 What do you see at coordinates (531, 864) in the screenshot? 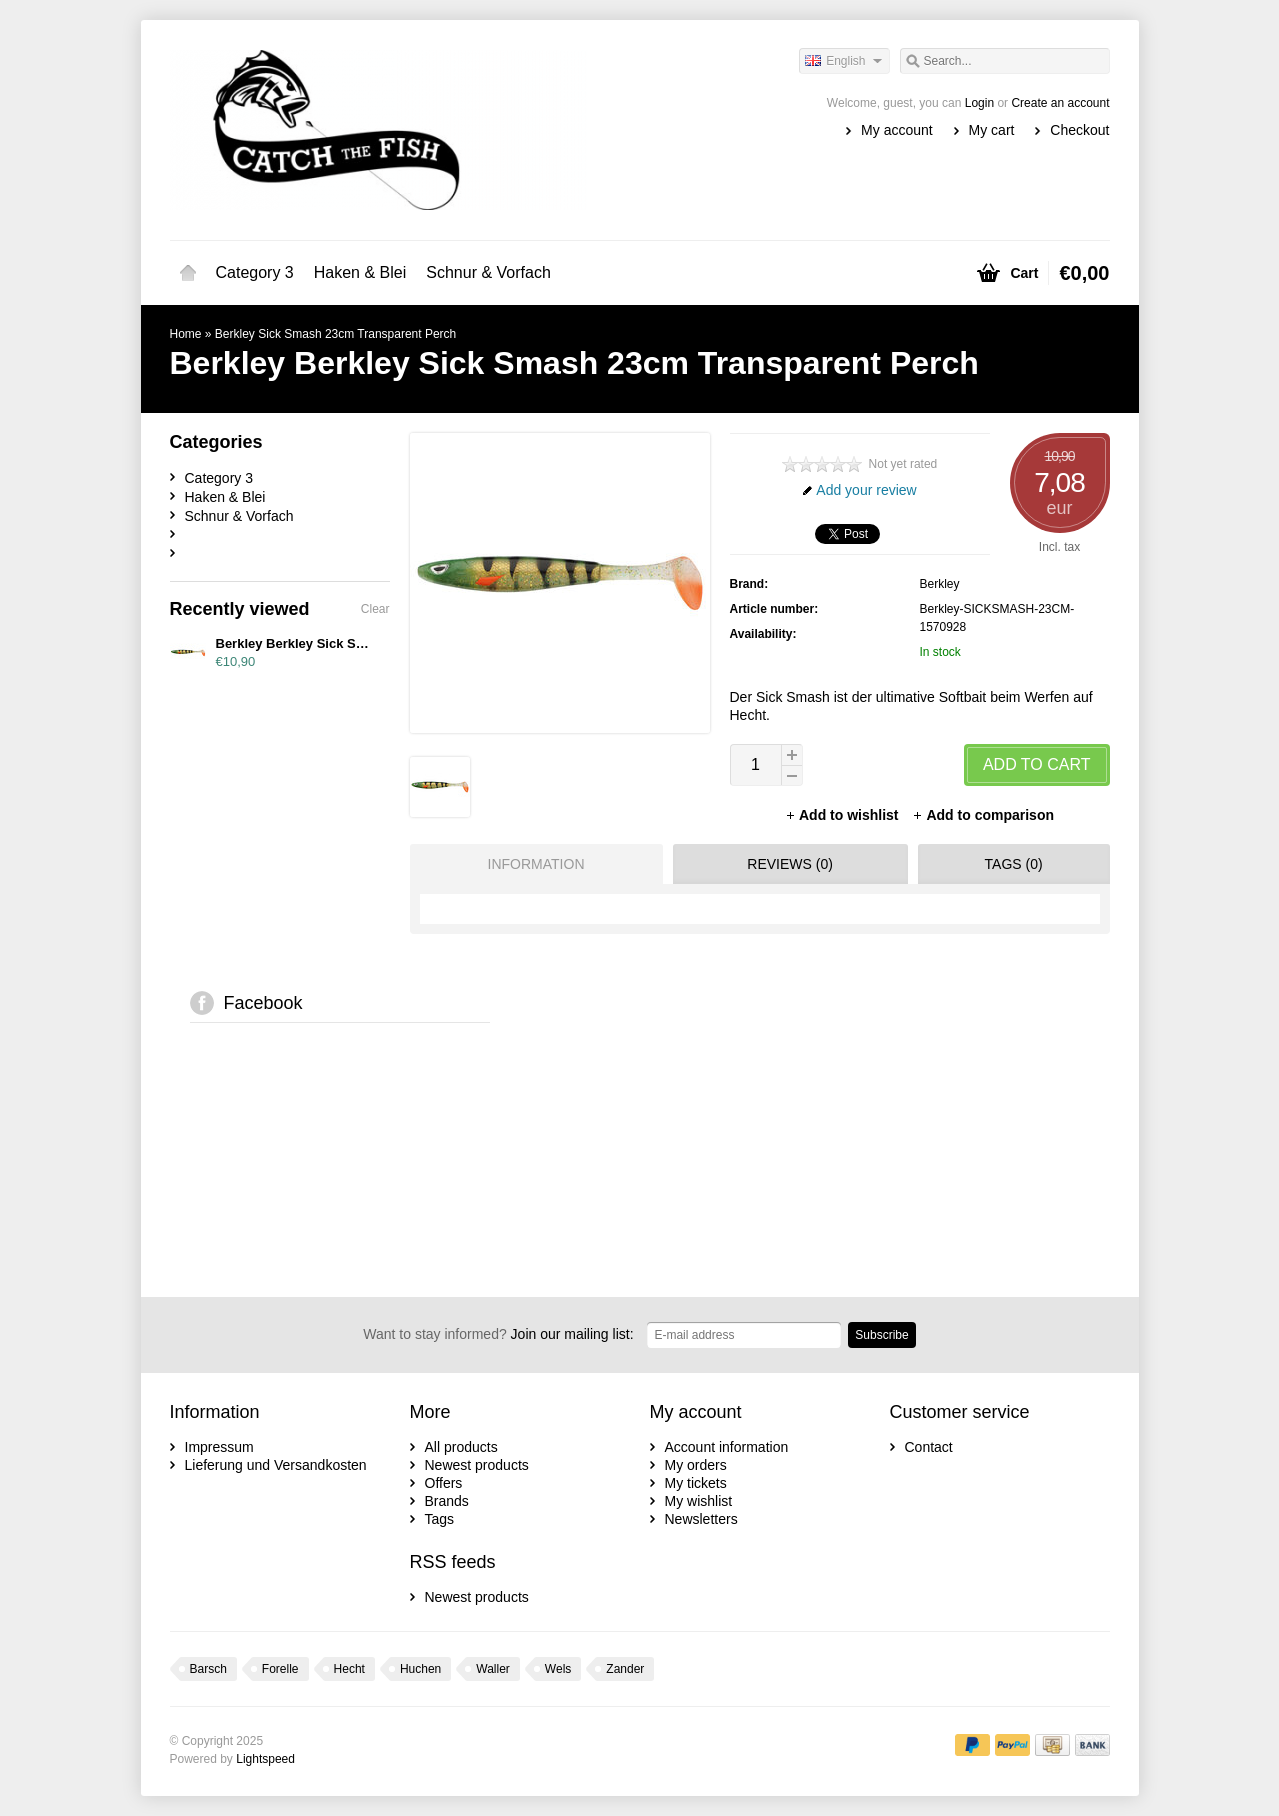
I see `[tab]` at bounding box center [531, 864].